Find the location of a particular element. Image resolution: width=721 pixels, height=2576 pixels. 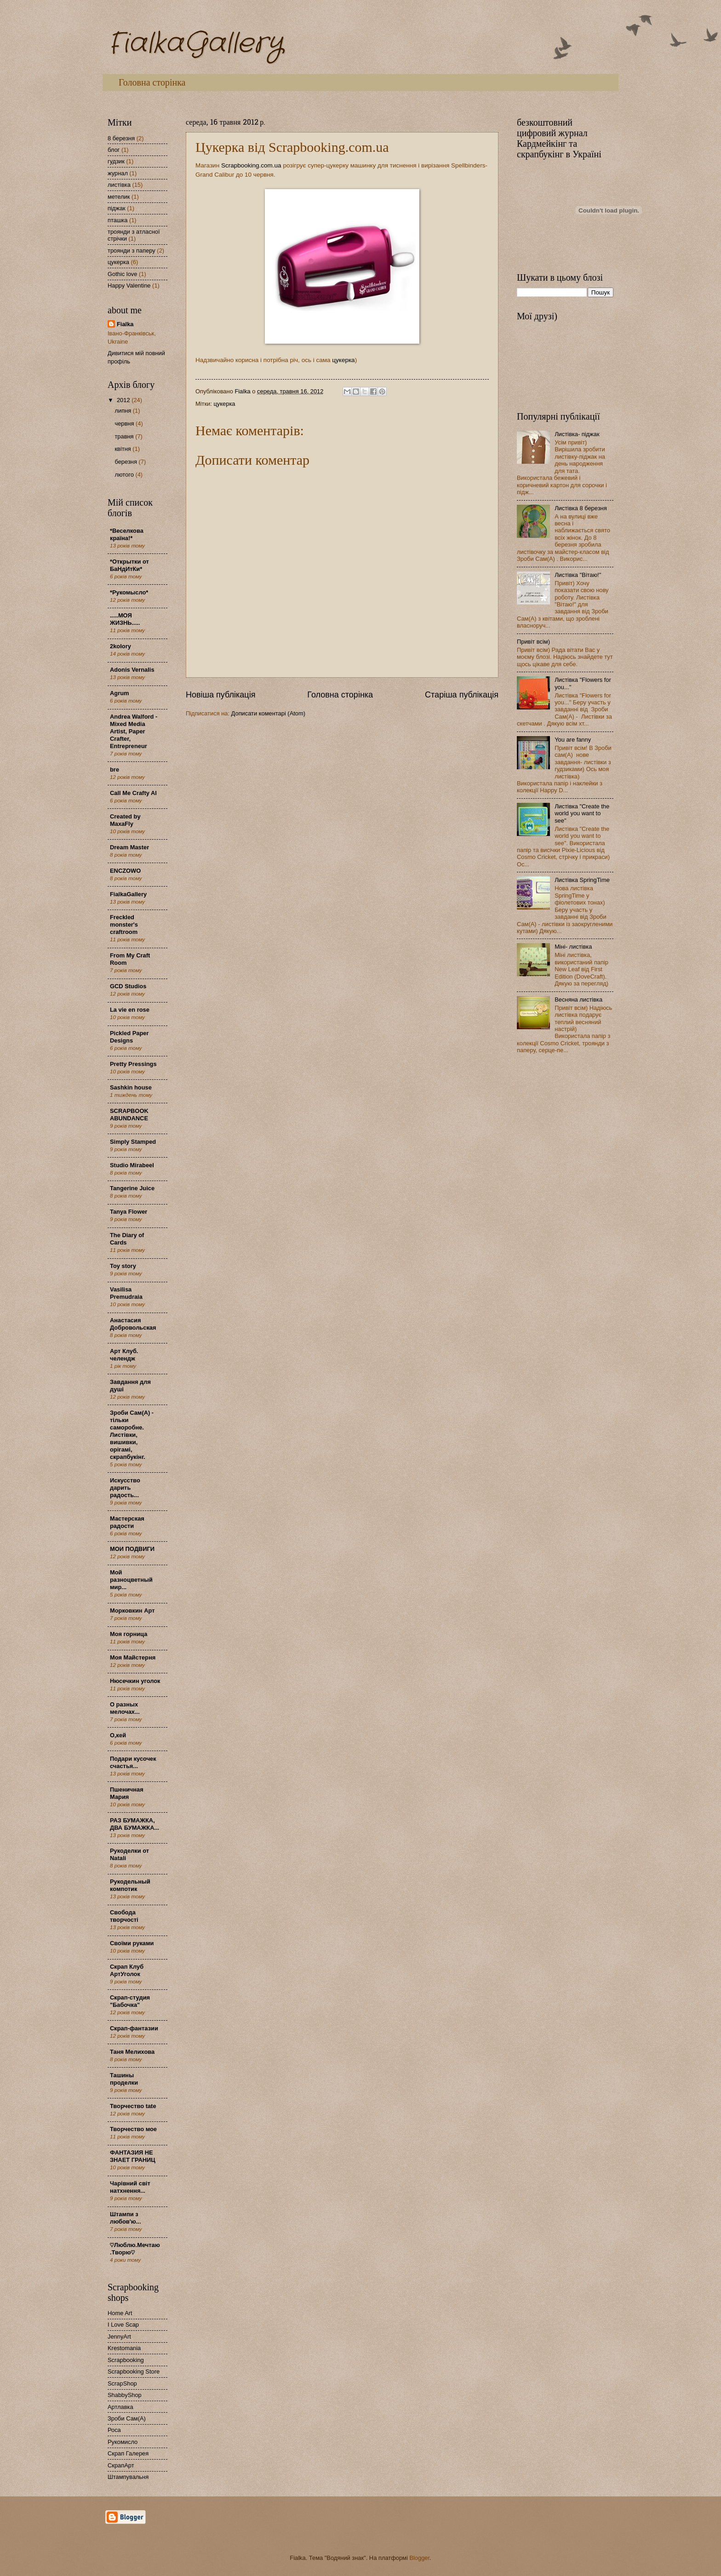

Мастерская радости is located at coordinates (127, 1522).